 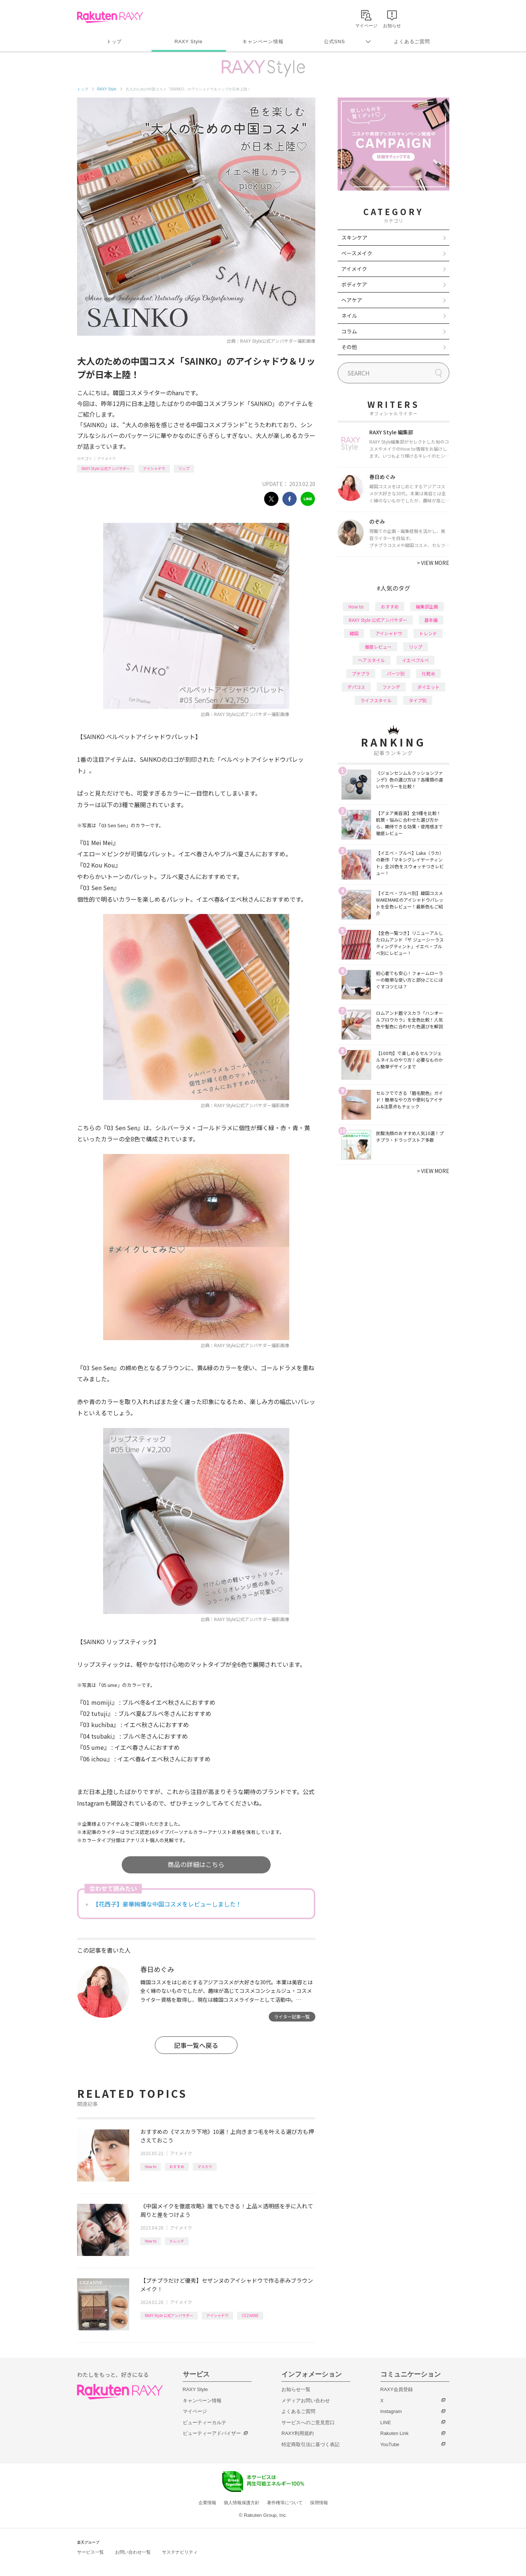 What do you see at coordinates (167, 1903) in the screenshot?
I see `【花西子】豪華絢爛な中国コスメをレビューしました！` at bounding box center [167, 1903].